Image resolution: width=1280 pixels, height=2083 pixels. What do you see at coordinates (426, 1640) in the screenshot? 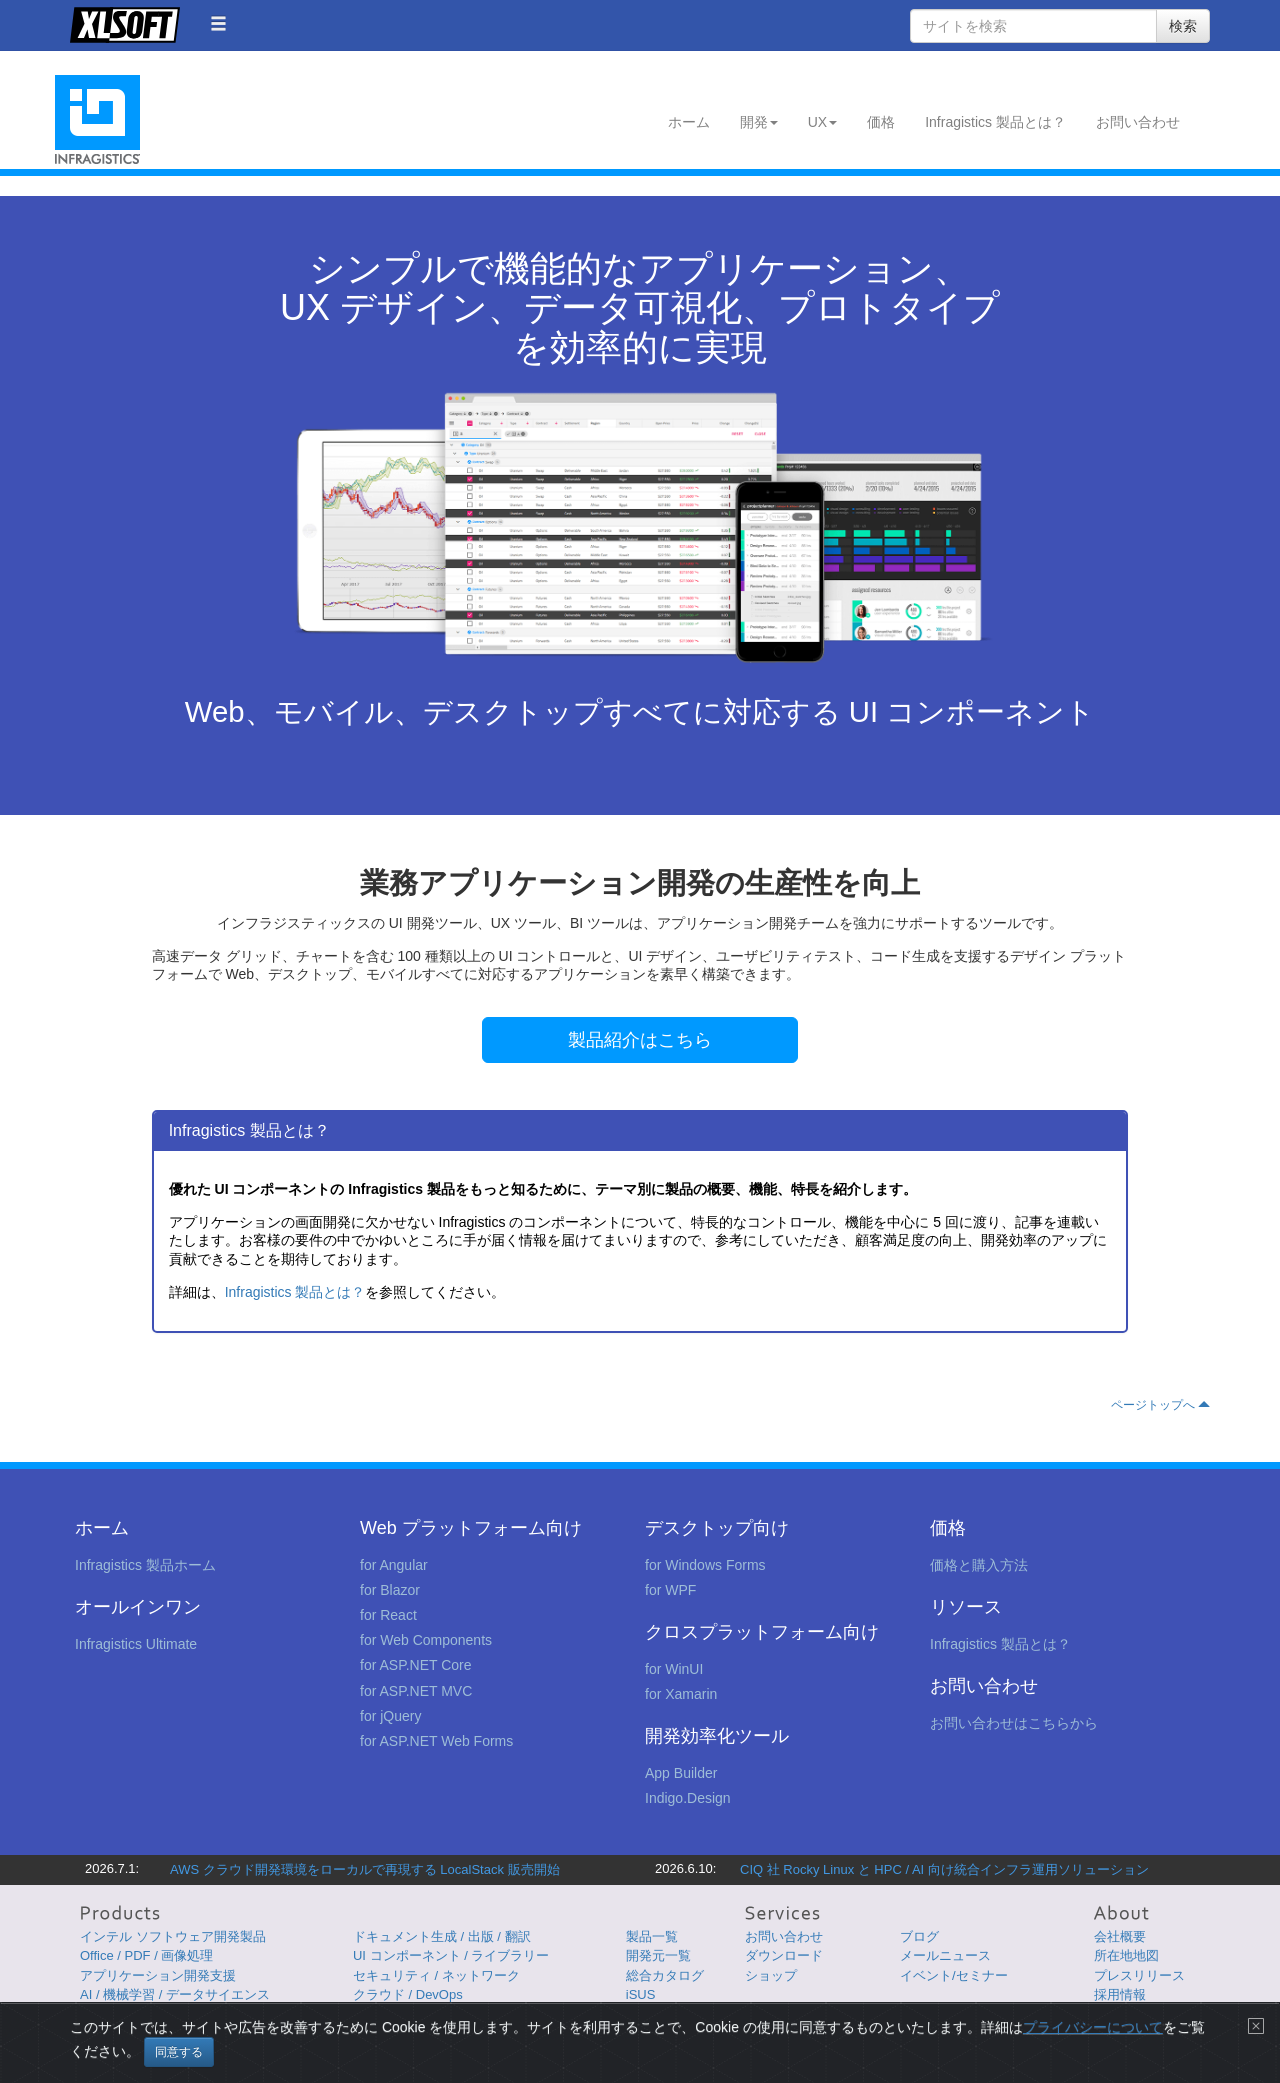
I see `for Web Components` at bounding box center [426, 1640].